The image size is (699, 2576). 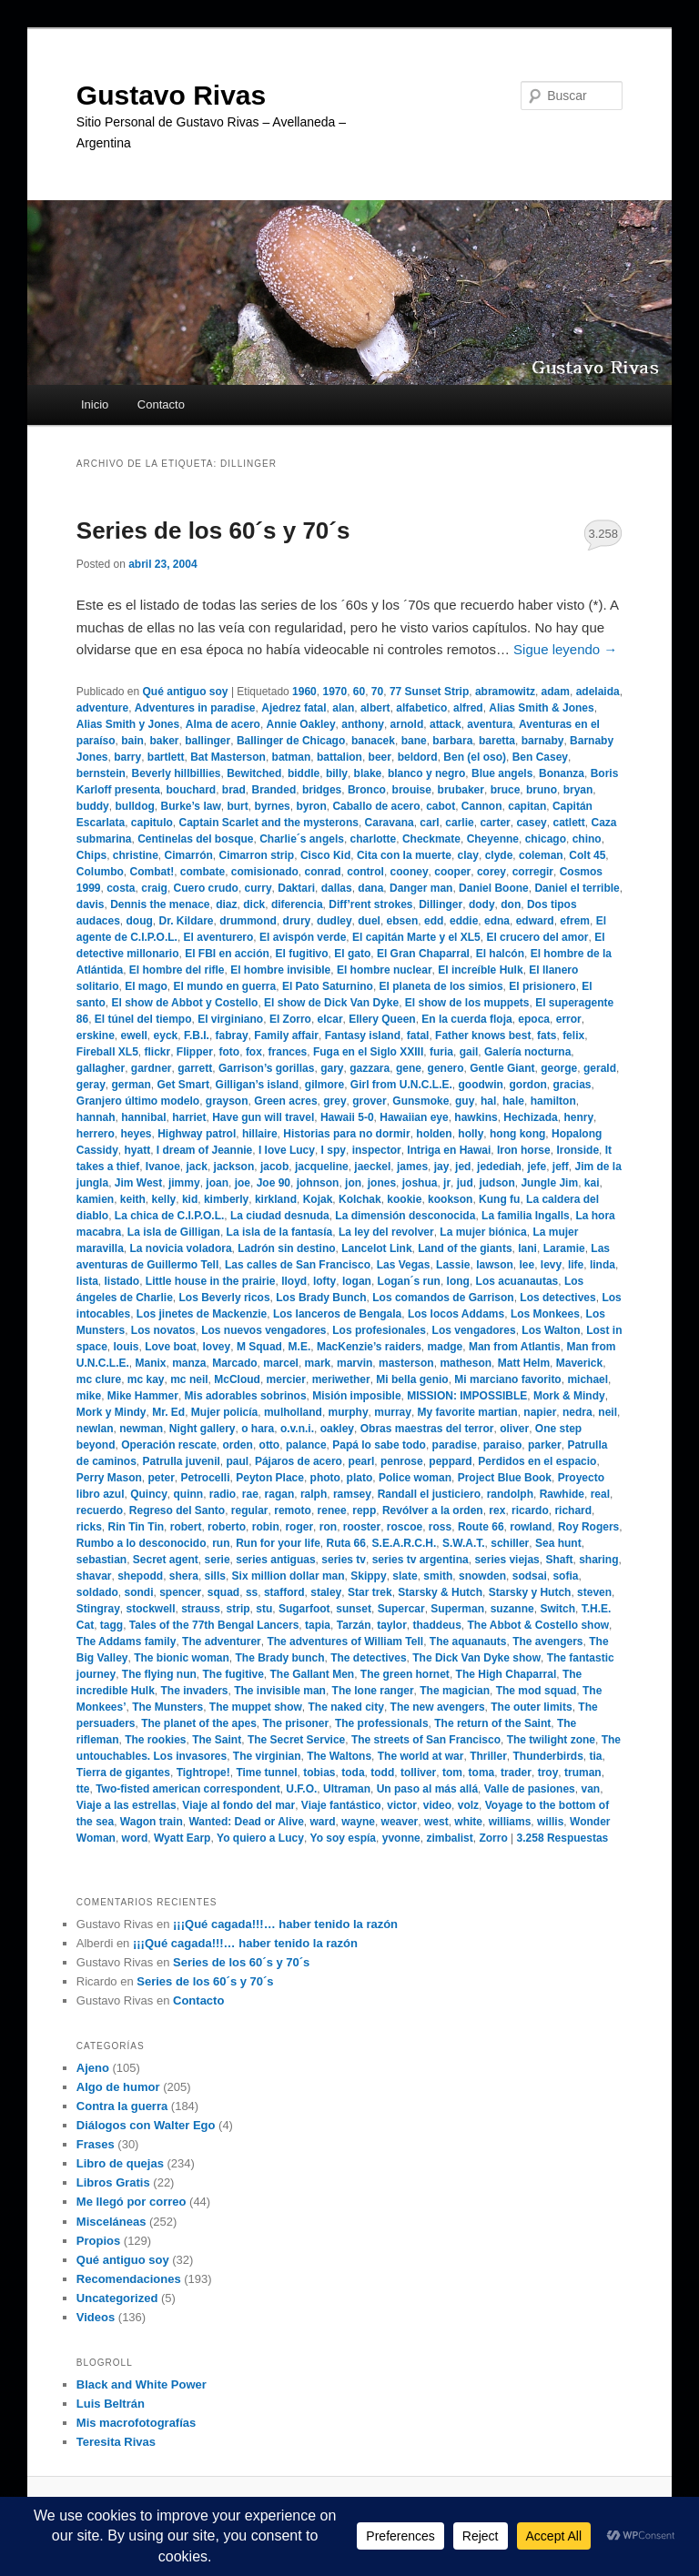 I want to click on Los Brady Bunch, so click(x=321, y=1297).